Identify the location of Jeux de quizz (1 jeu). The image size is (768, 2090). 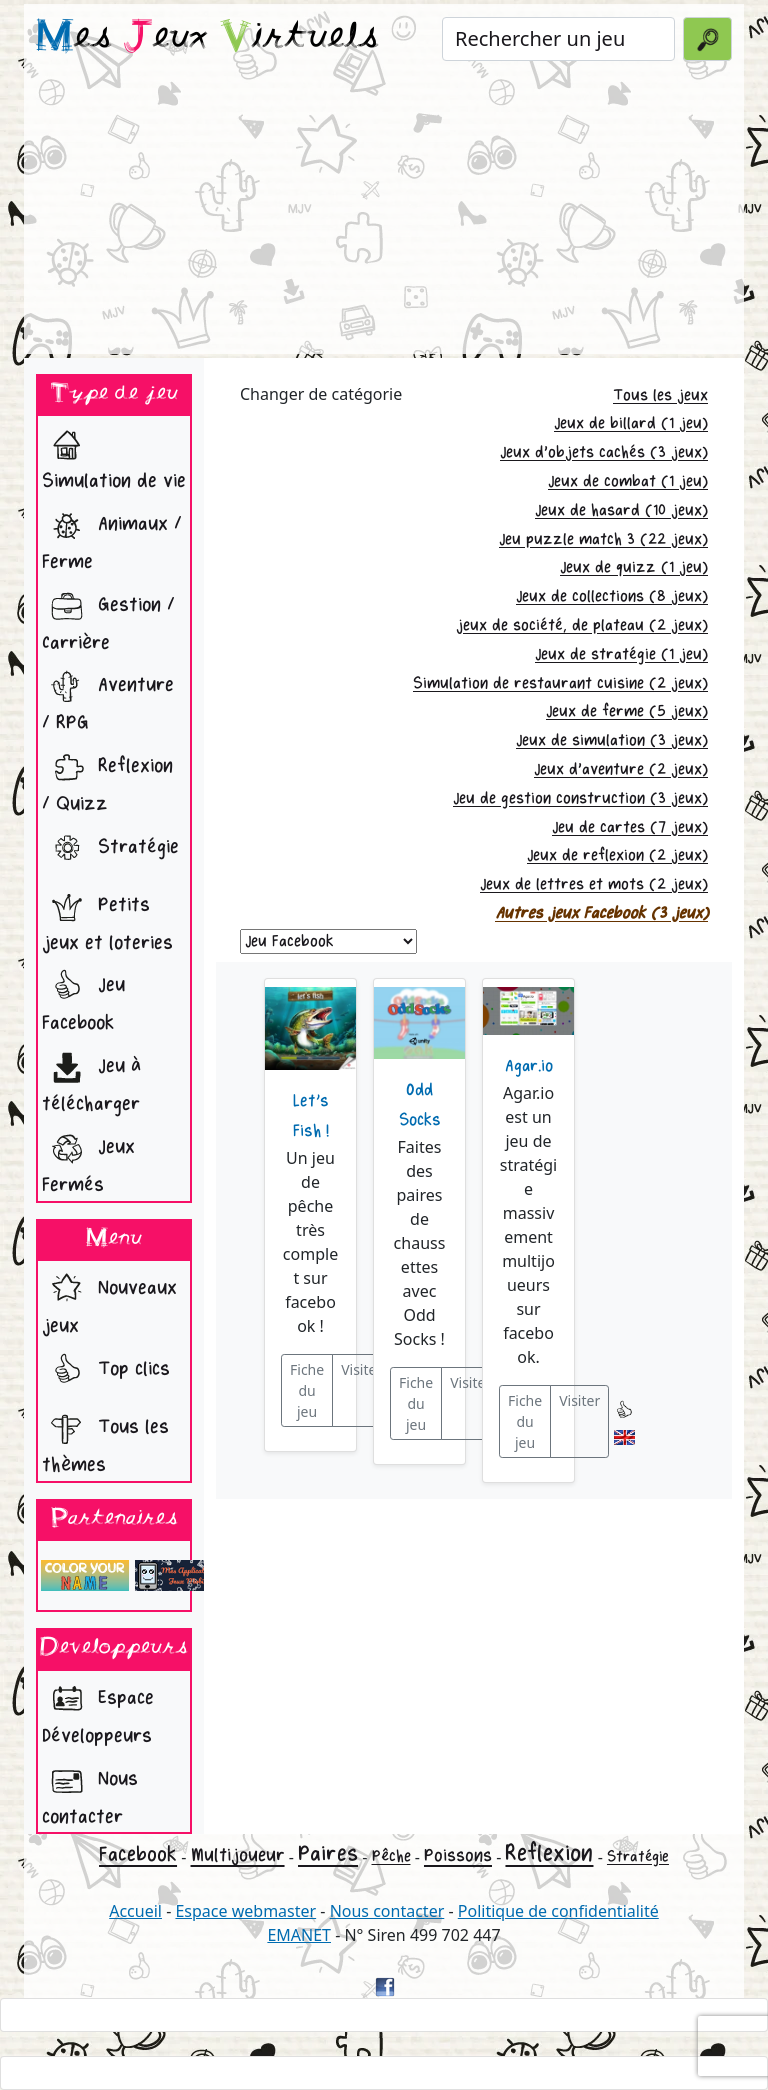
(634, 567).